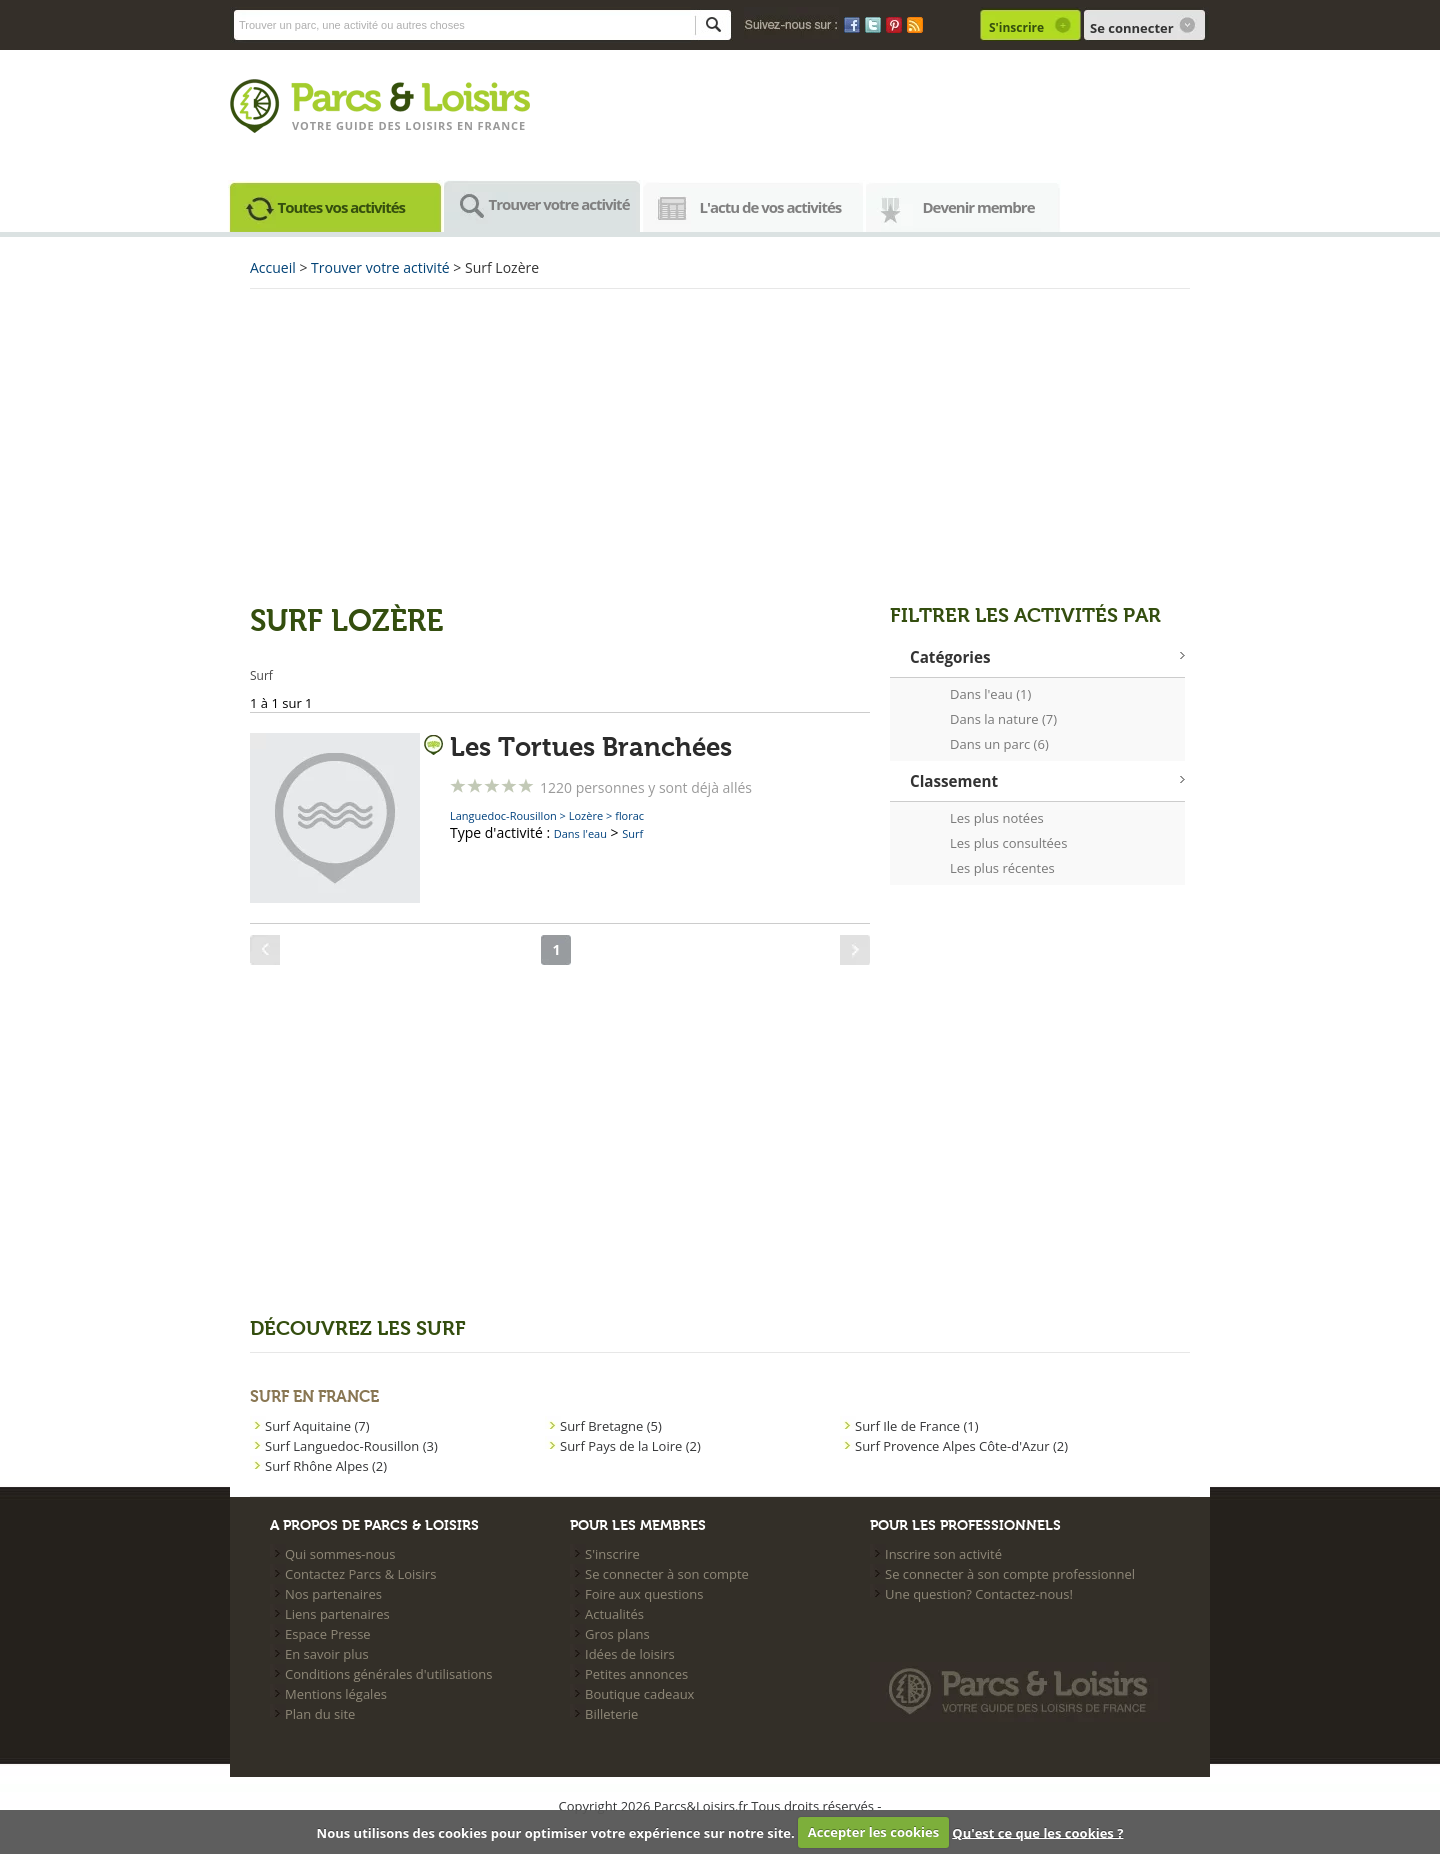 This screenshot has width=1440, height=1854. I want to click on Les plus notées, so click(997, 818).